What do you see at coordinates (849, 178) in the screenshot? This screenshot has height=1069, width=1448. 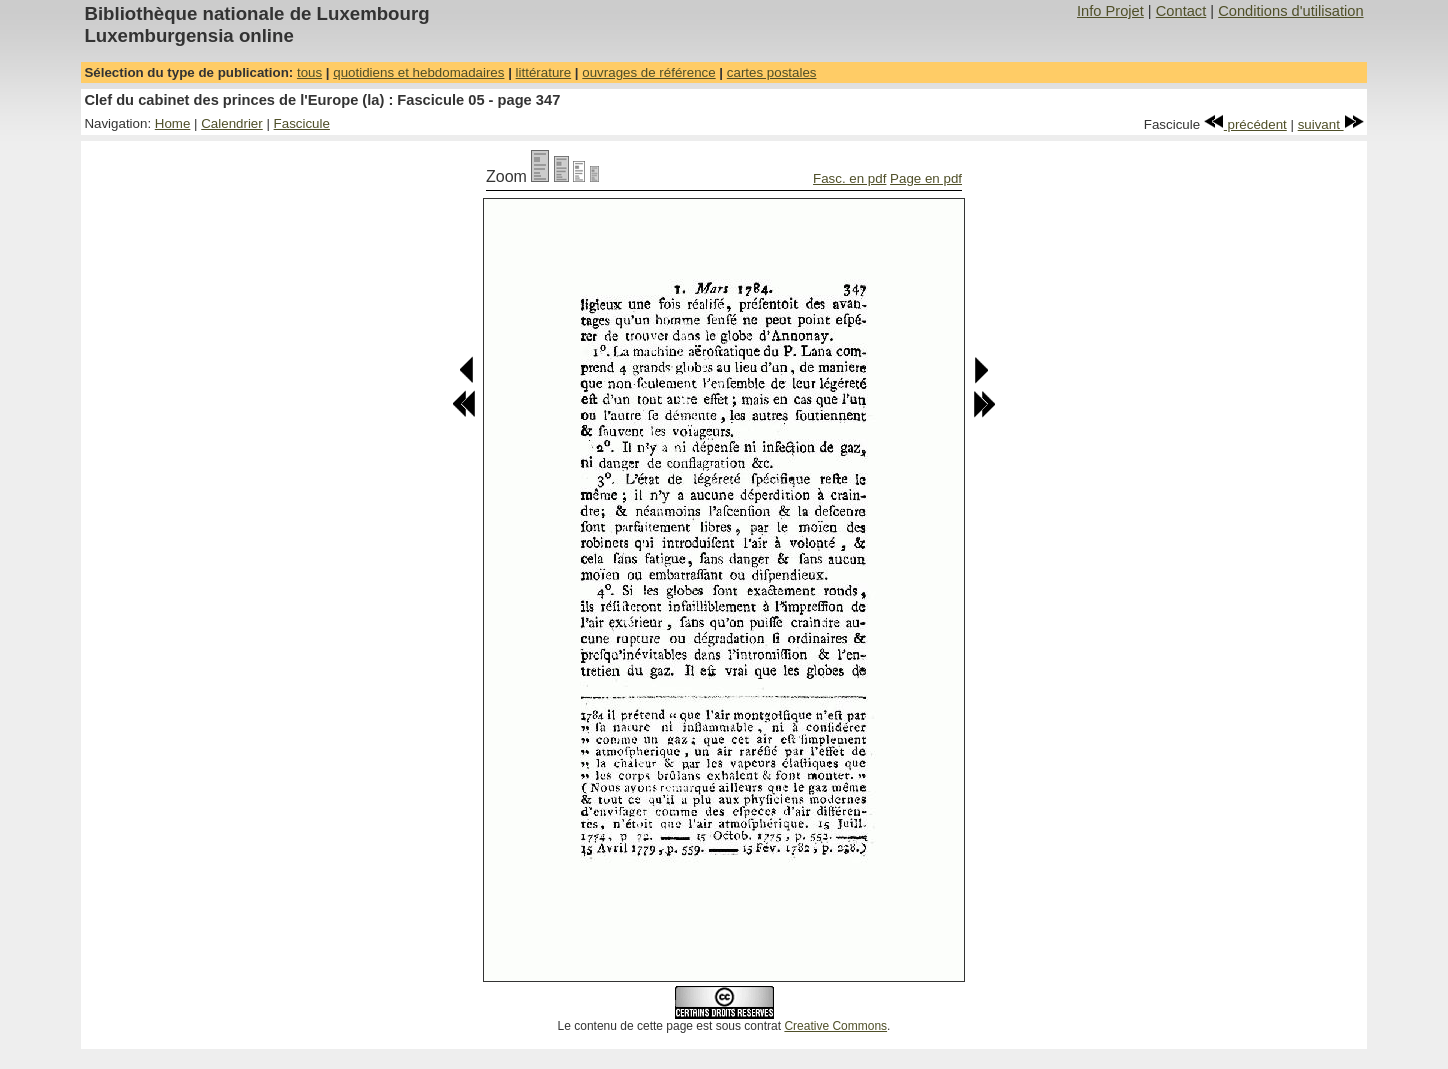 I see `Fasc. en pdf` at bounding box center [849, 178].